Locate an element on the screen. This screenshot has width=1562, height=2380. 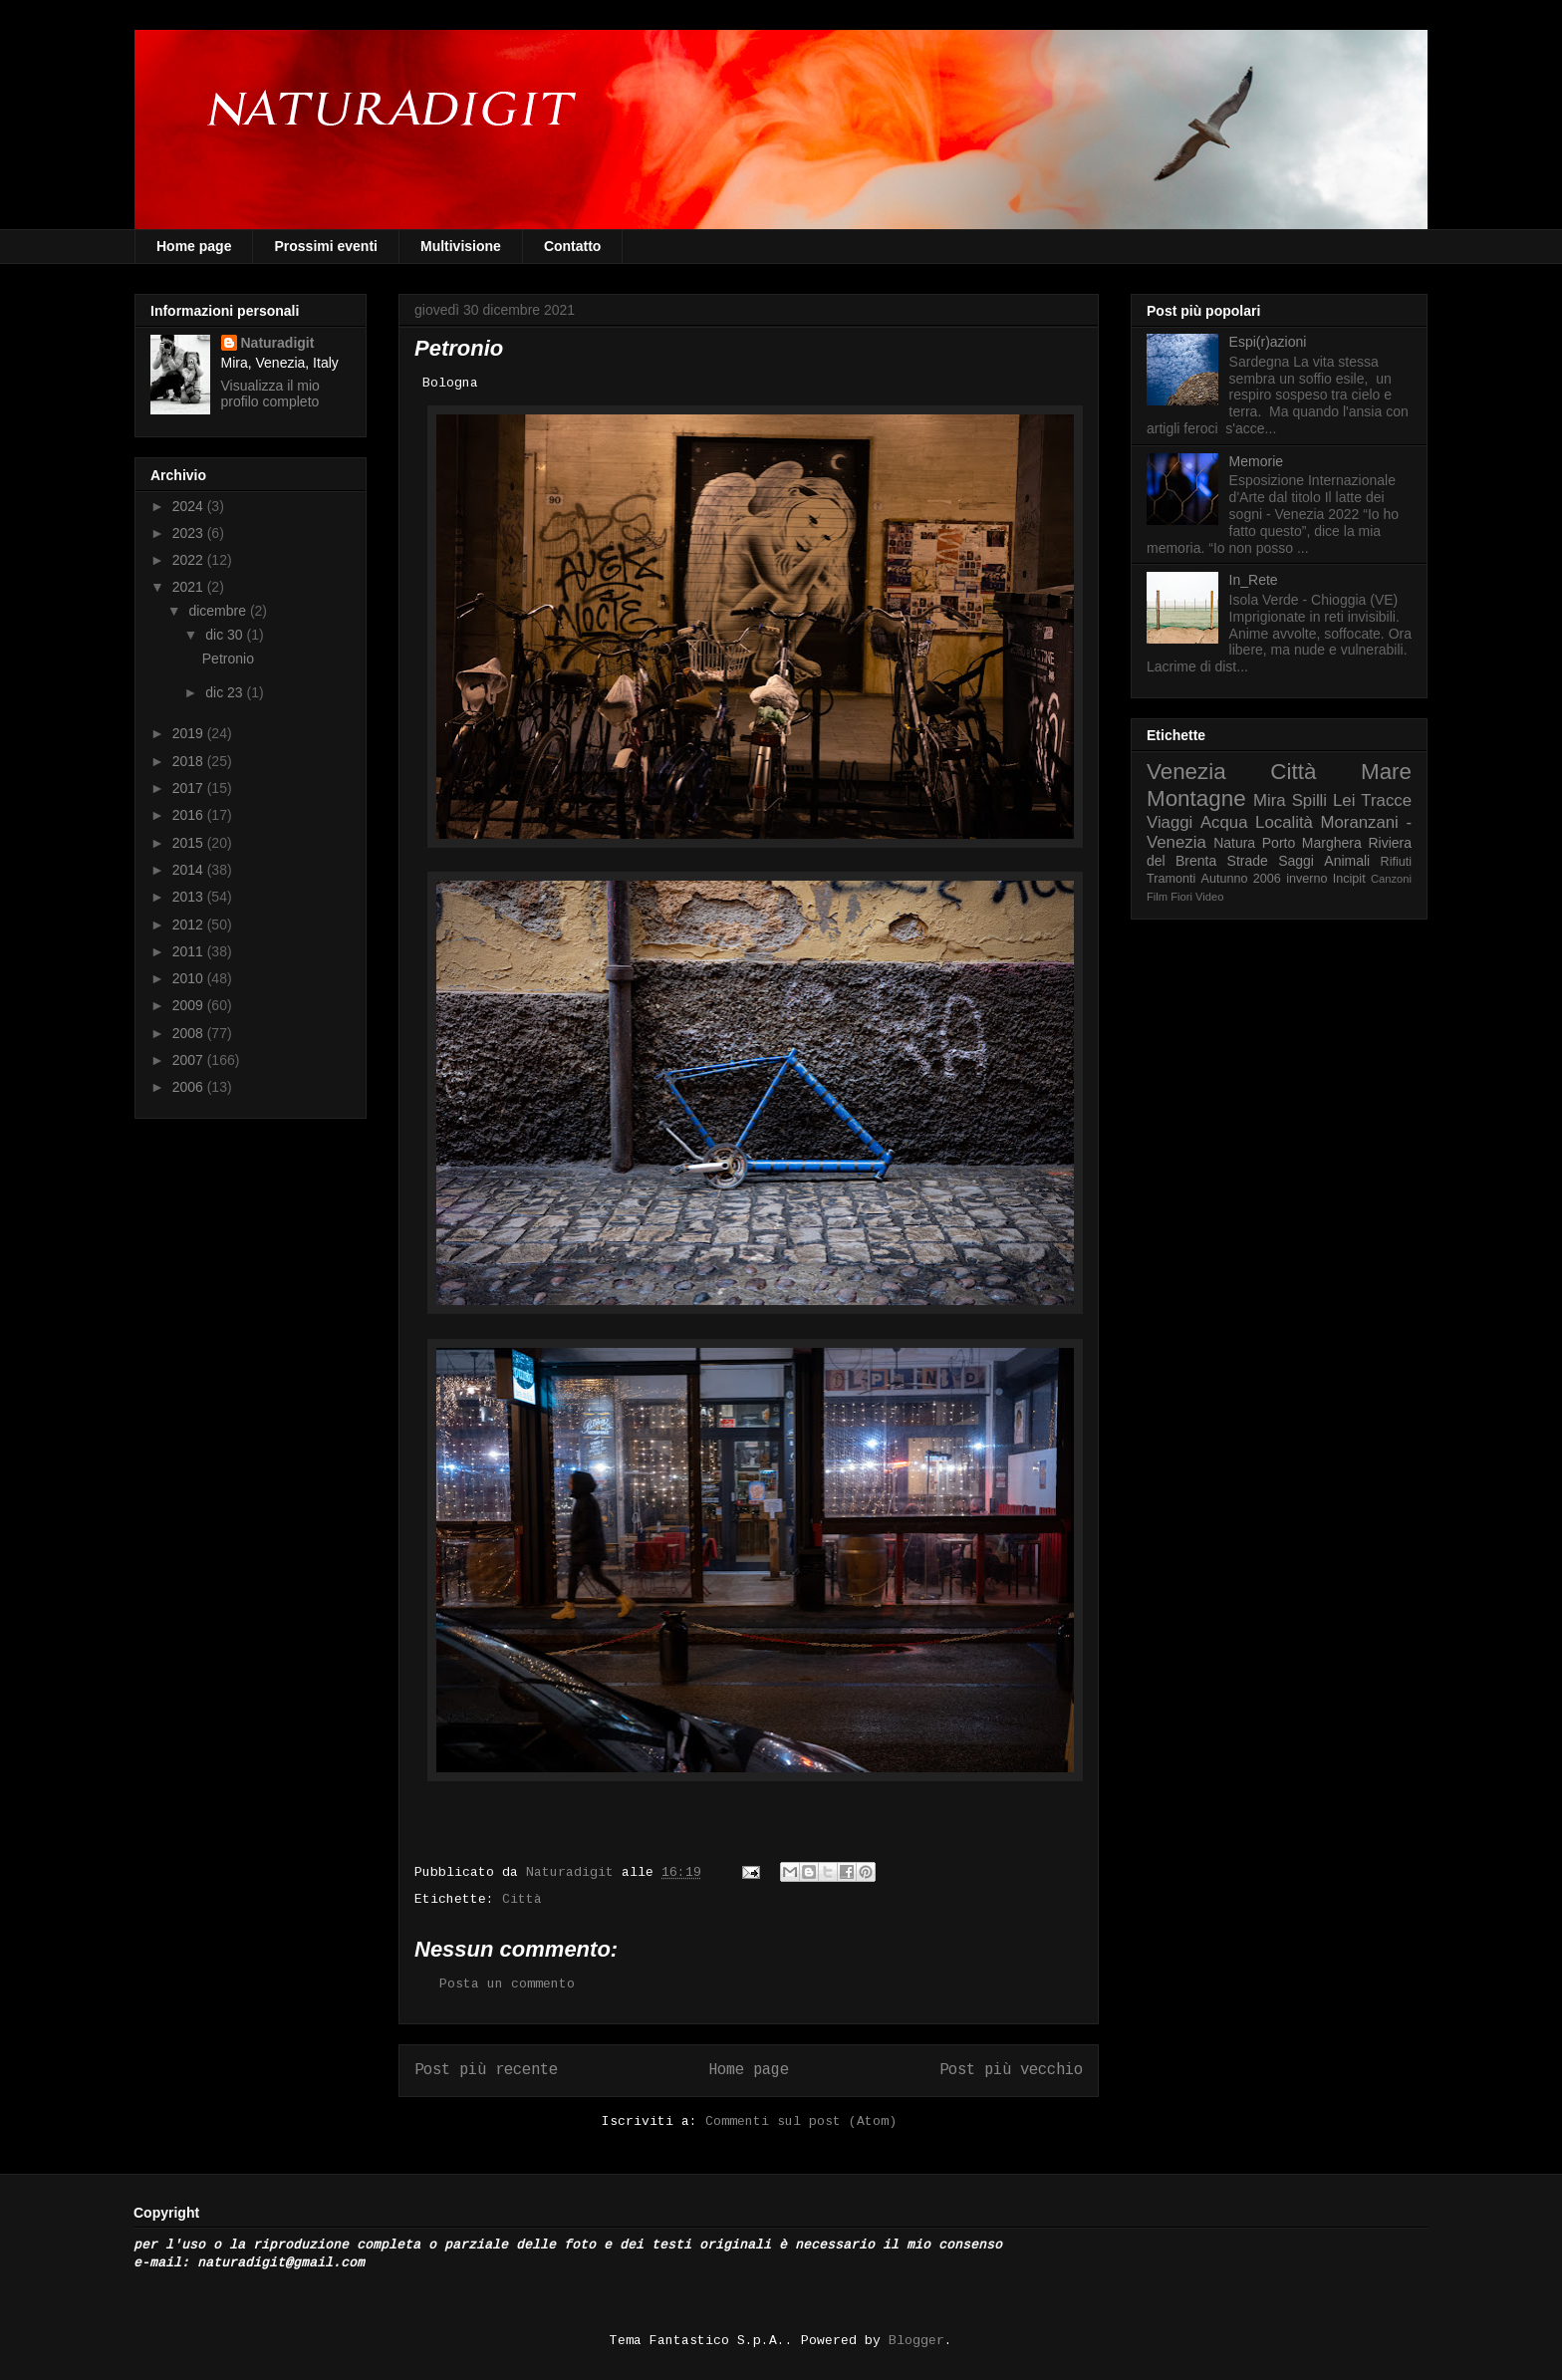
2017 is located at coordinates (189, 788).